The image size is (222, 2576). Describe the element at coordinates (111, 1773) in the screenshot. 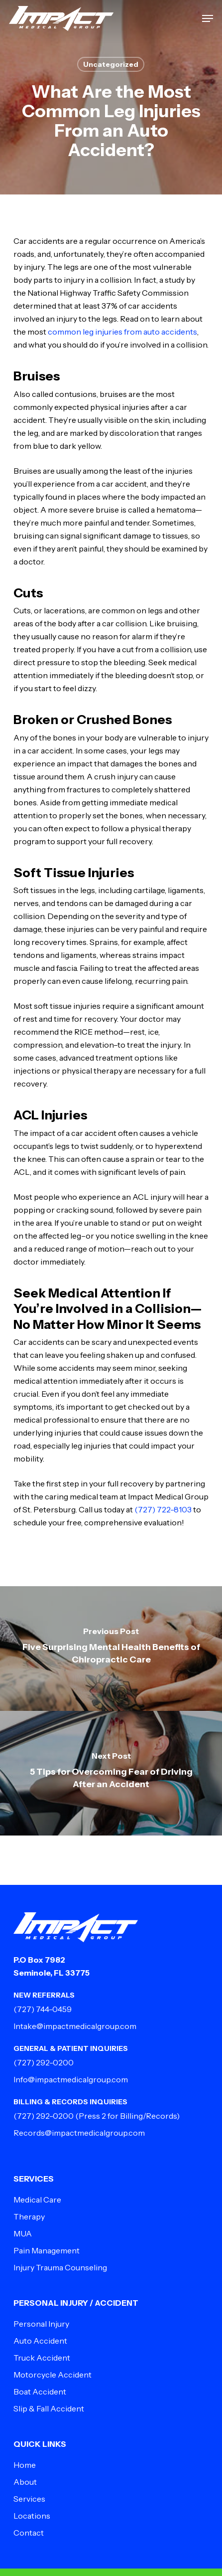

I see `[5 Tips for Overcoming Fear of Driving After an Accident]` at that location.